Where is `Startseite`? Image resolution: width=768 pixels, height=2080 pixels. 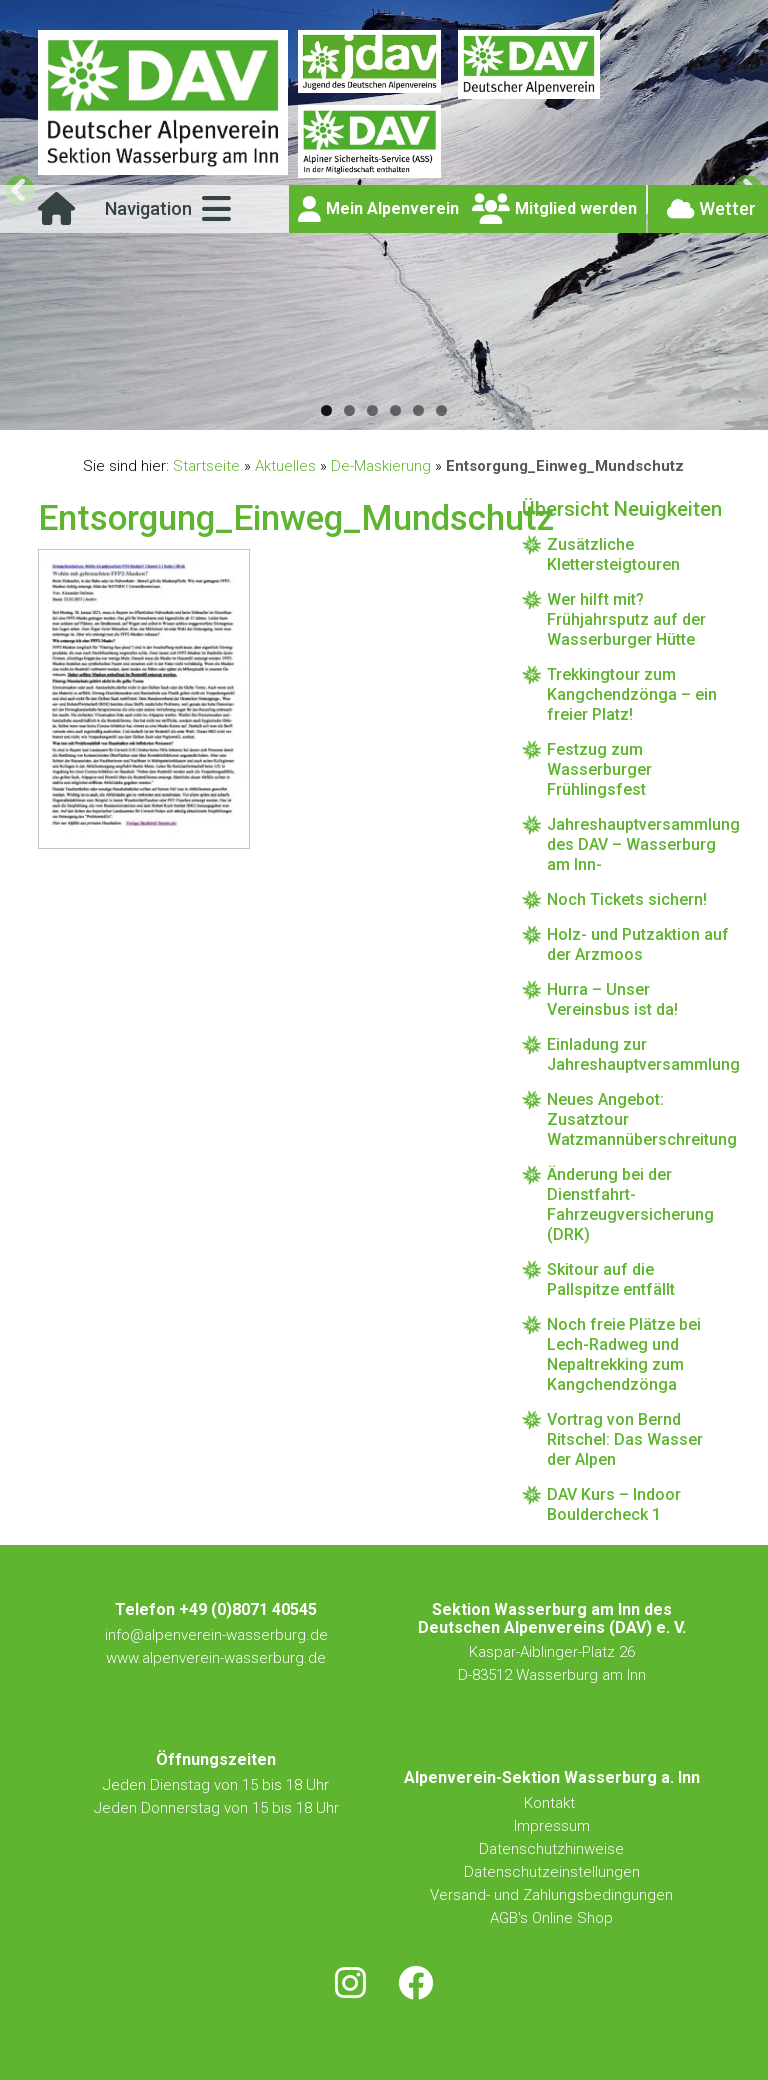
Startseite is located at coordinates (206, 466).